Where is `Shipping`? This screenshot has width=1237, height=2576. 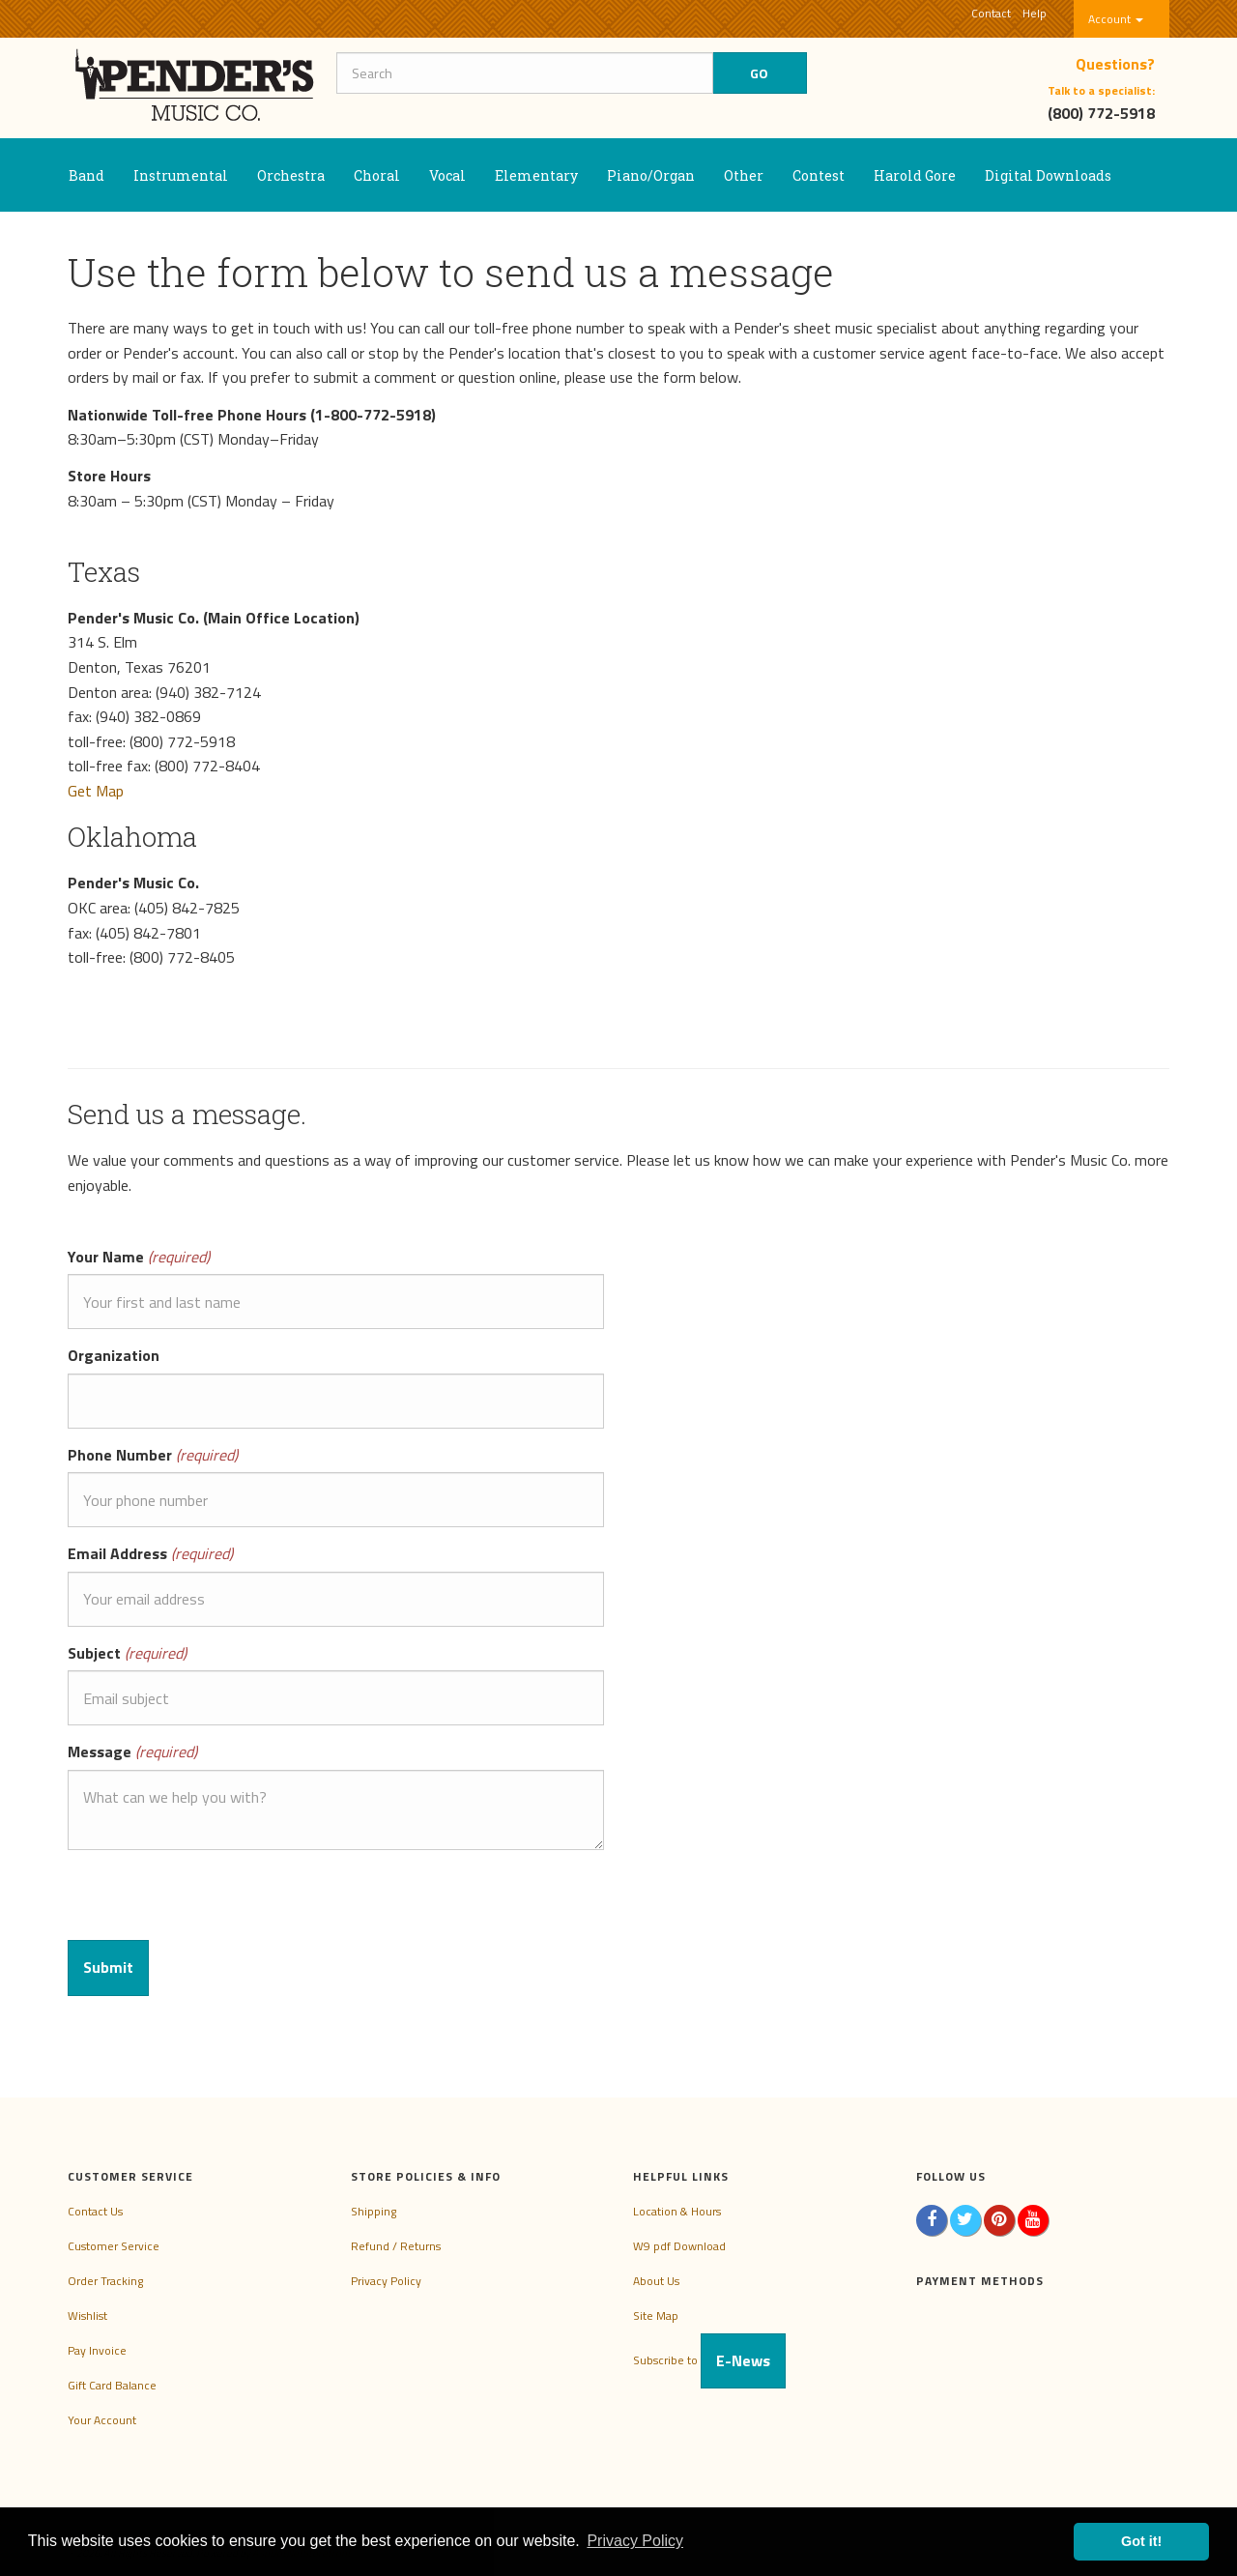
Shipping is located at coordinates (373, 2211).